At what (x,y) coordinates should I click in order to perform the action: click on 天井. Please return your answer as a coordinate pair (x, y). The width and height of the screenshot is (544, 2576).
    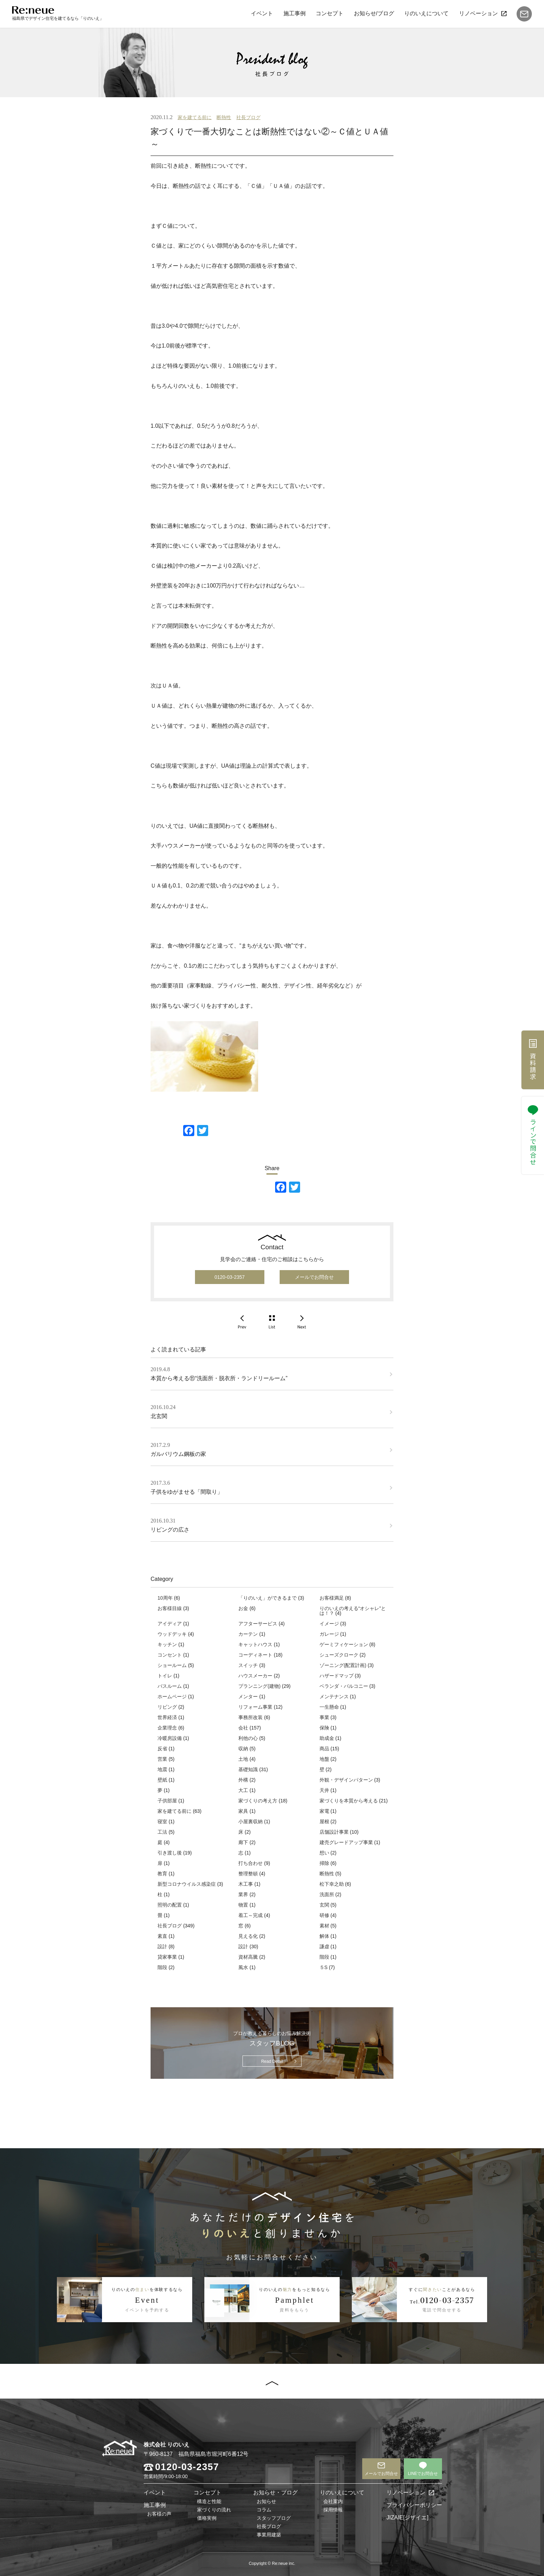
    Looking at the image, I should click on (324, 1790).